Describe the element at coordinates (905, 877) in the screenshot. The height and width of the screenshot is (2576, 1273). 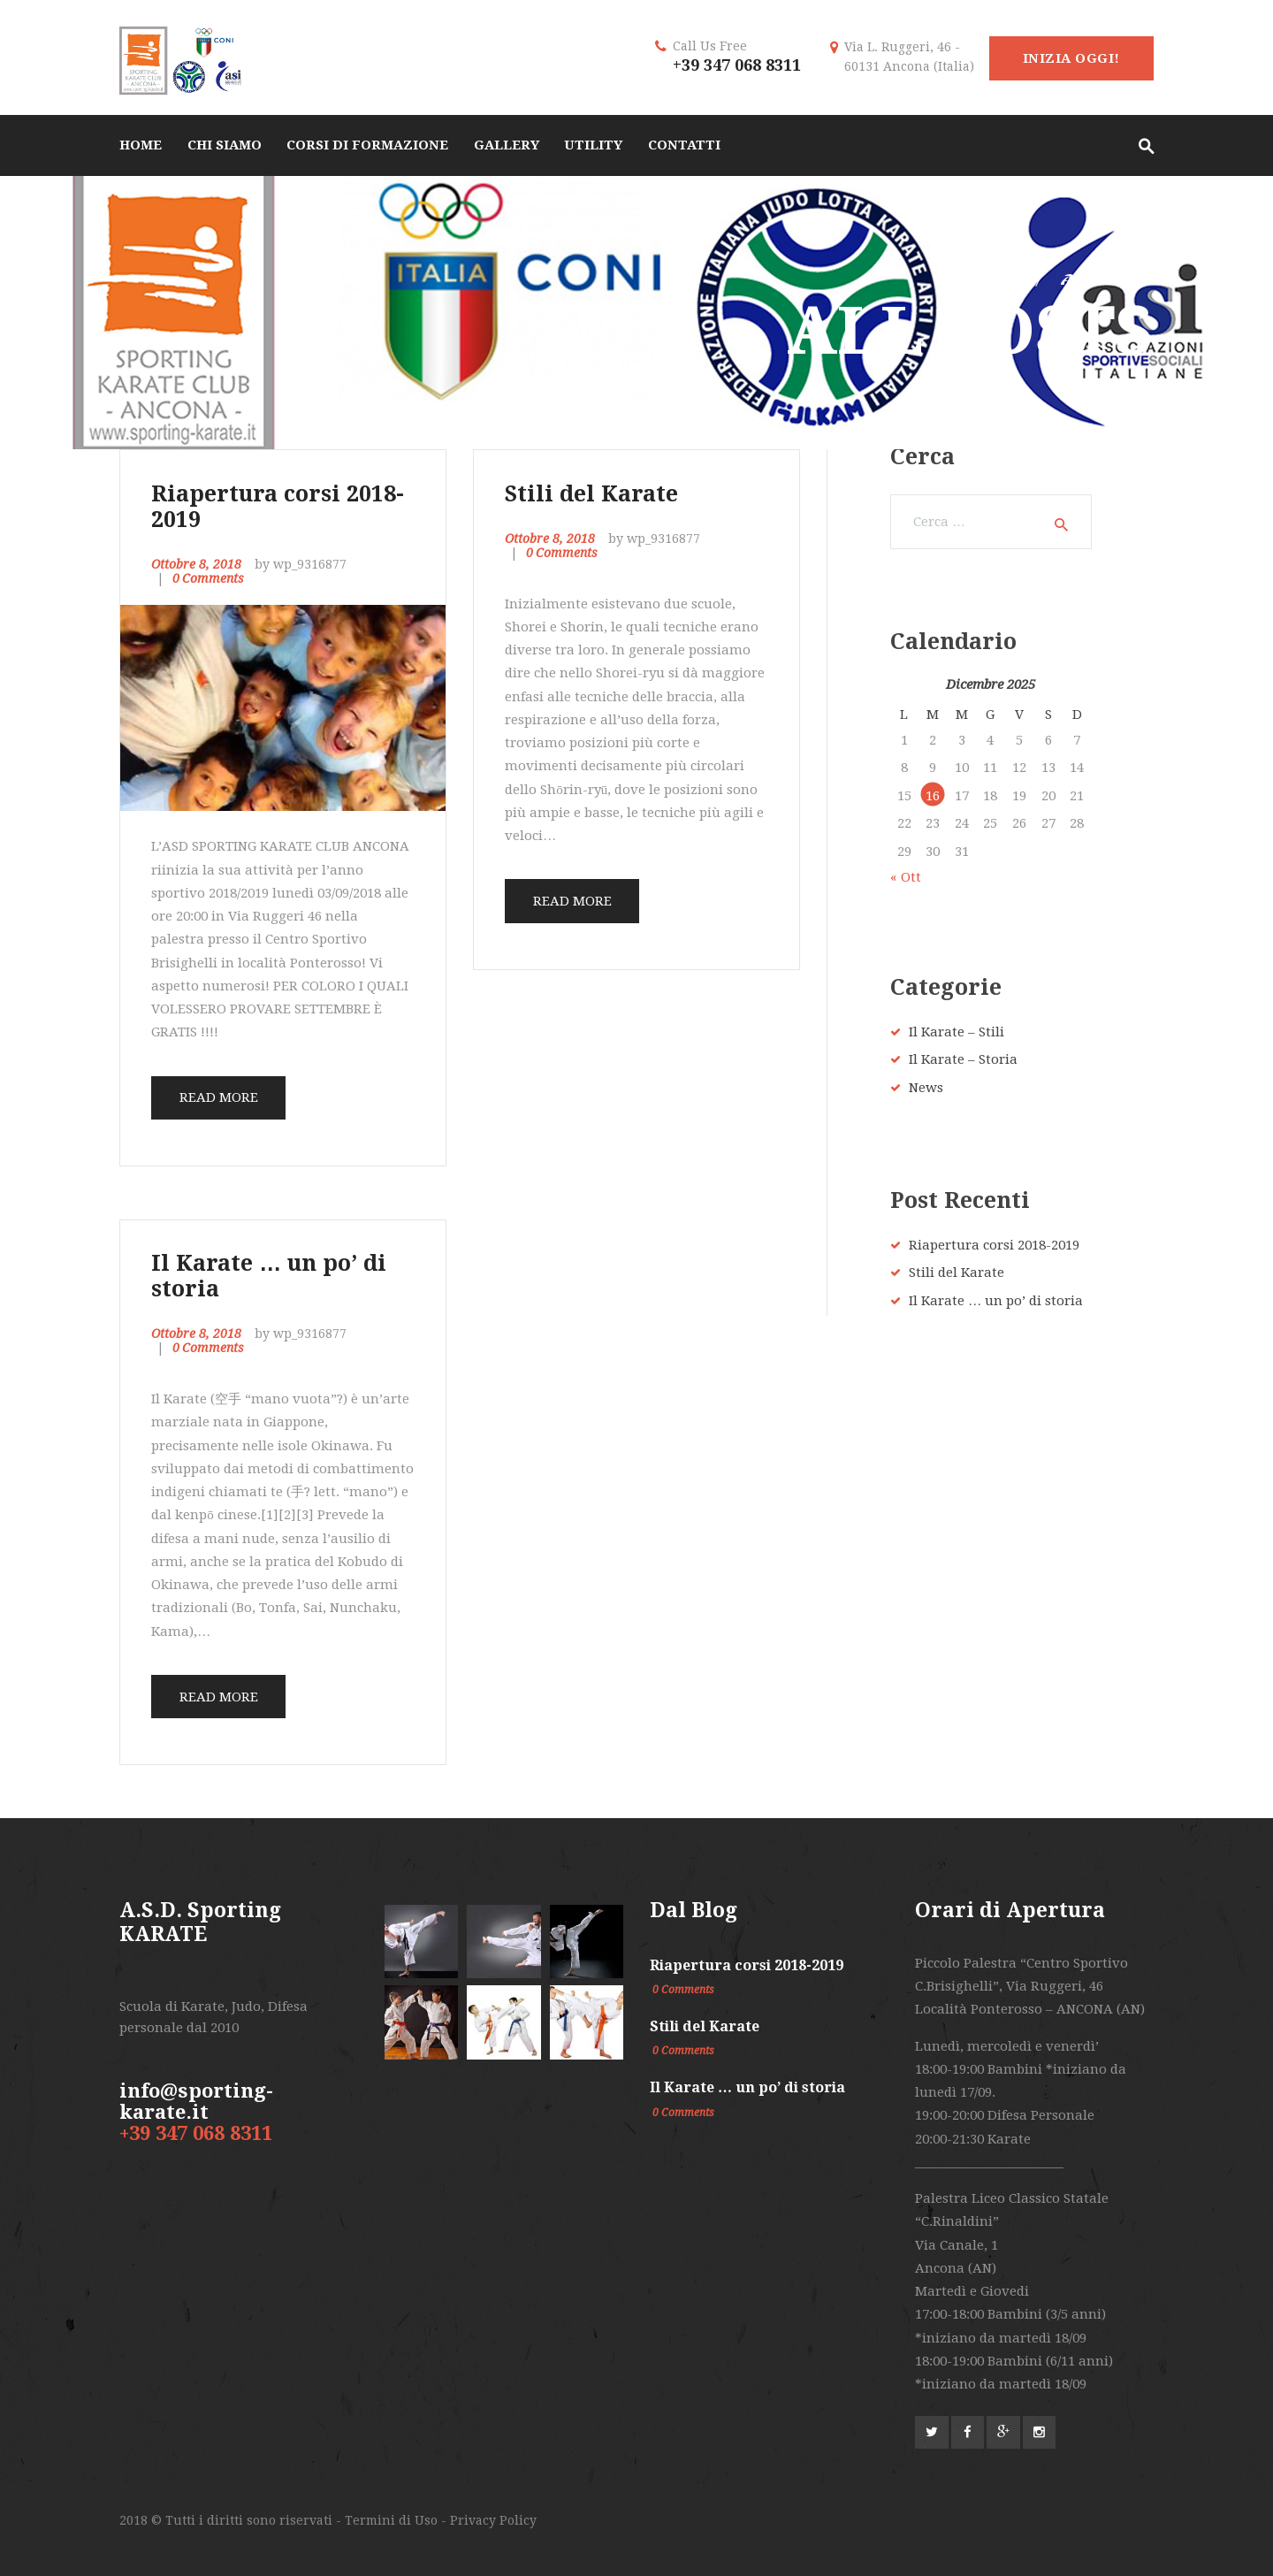
I see `« Ott` at that location.